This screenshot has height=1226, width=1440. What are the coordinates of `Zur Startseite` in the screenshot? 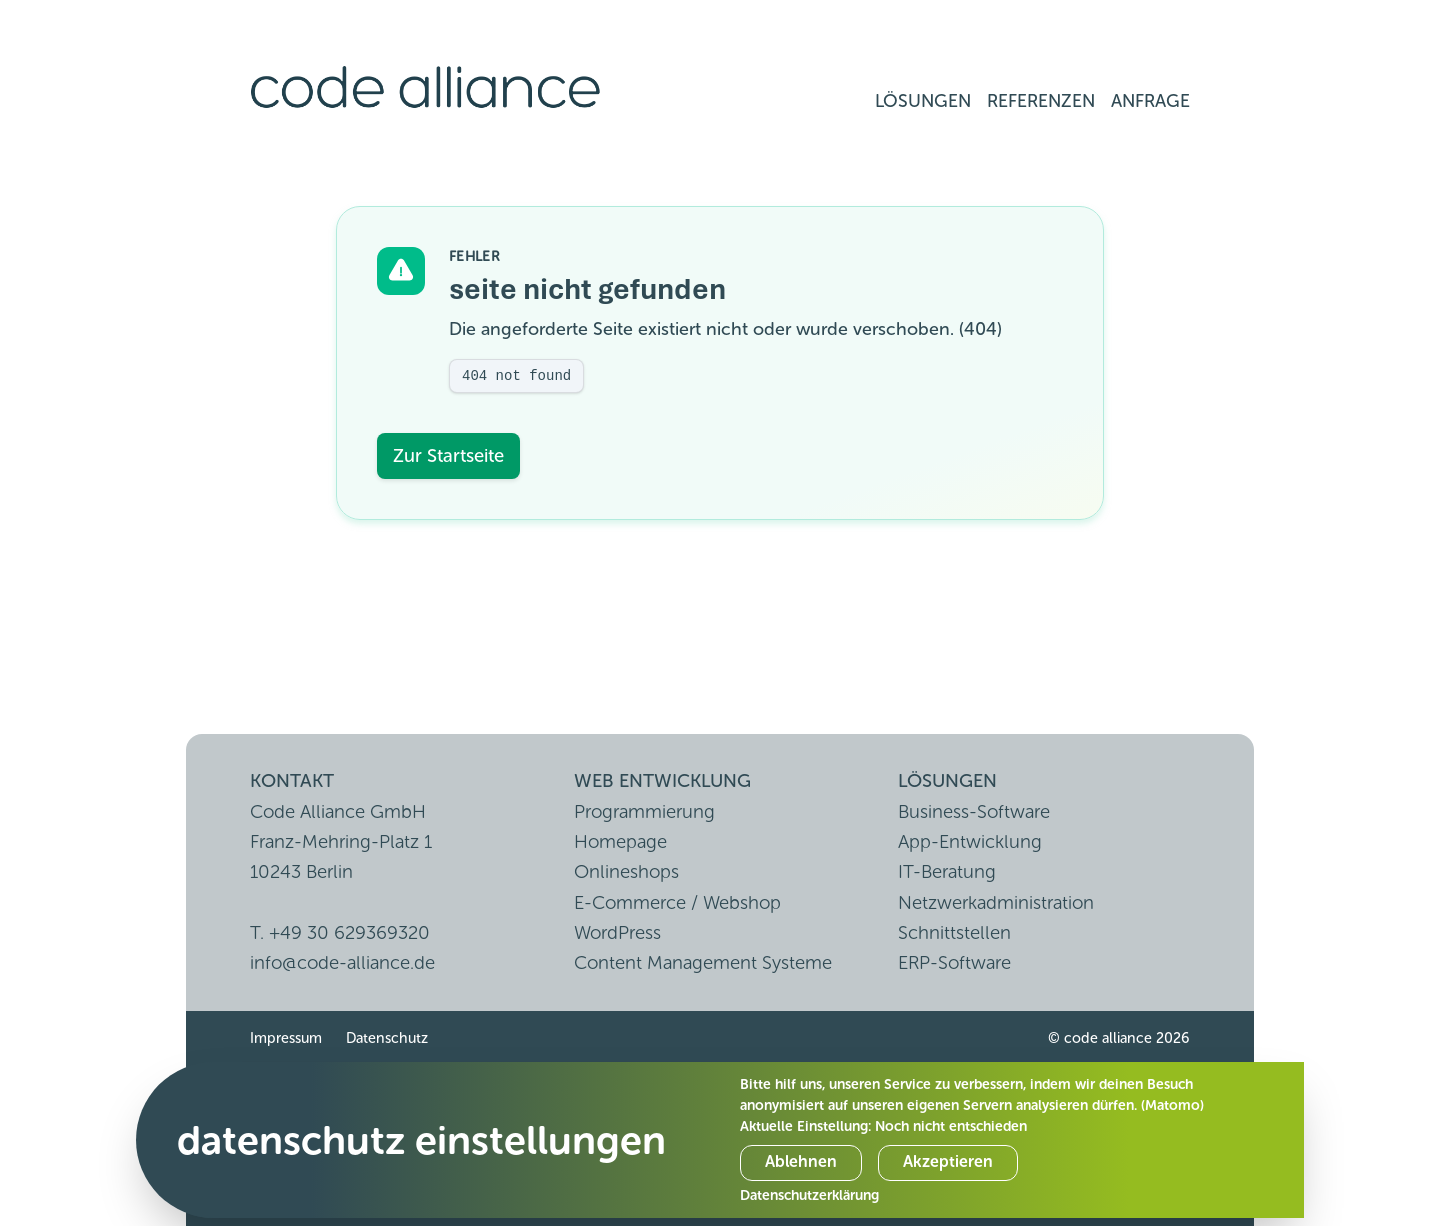 It's located at (448, 455).